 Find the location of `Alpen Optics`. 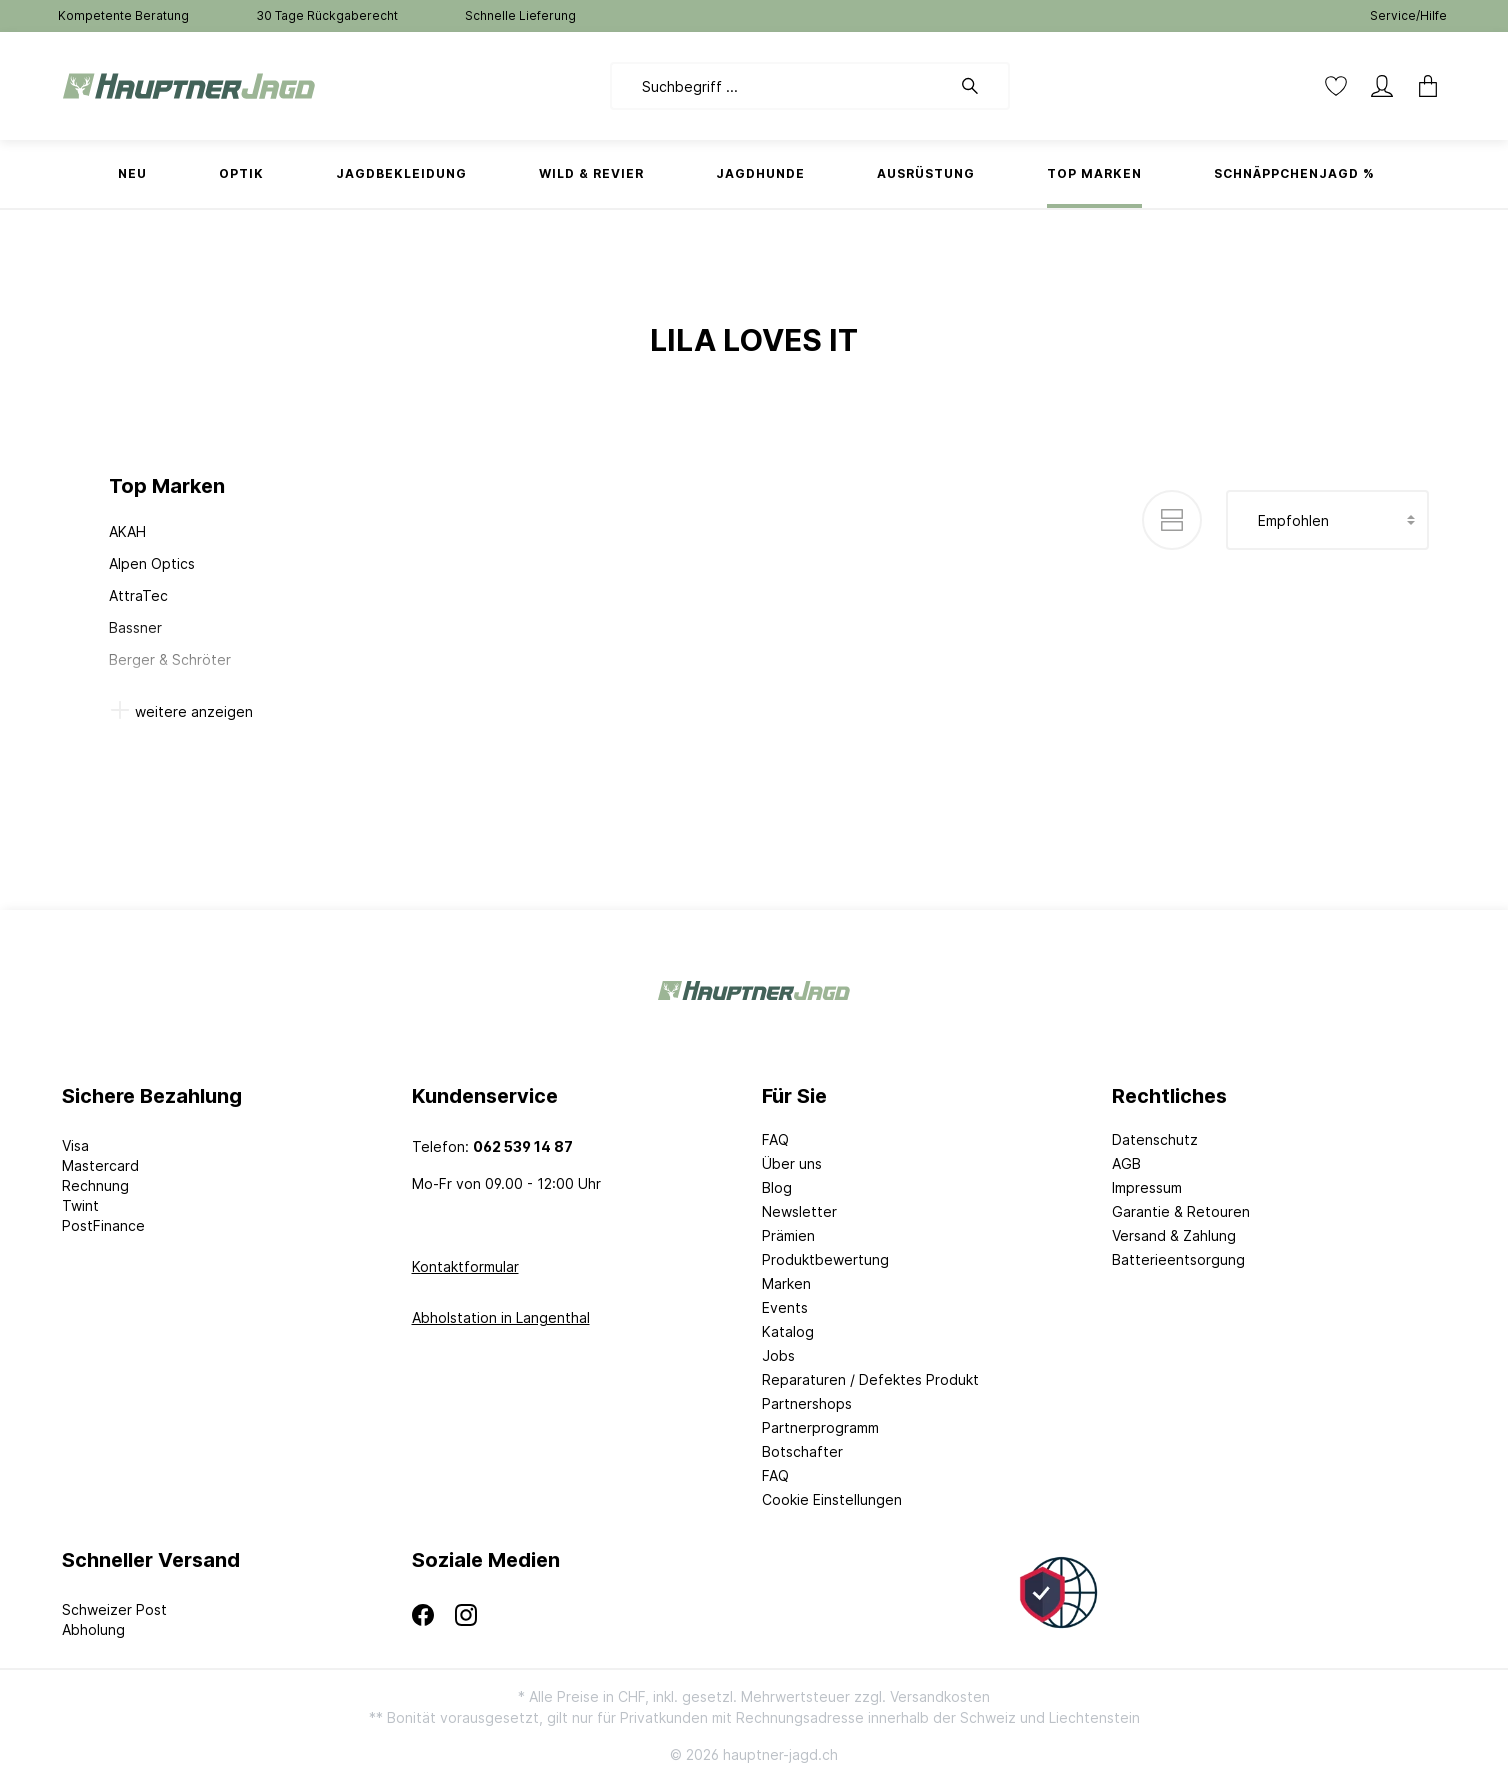

Alpen Optics is located at coordinates (152, 563).